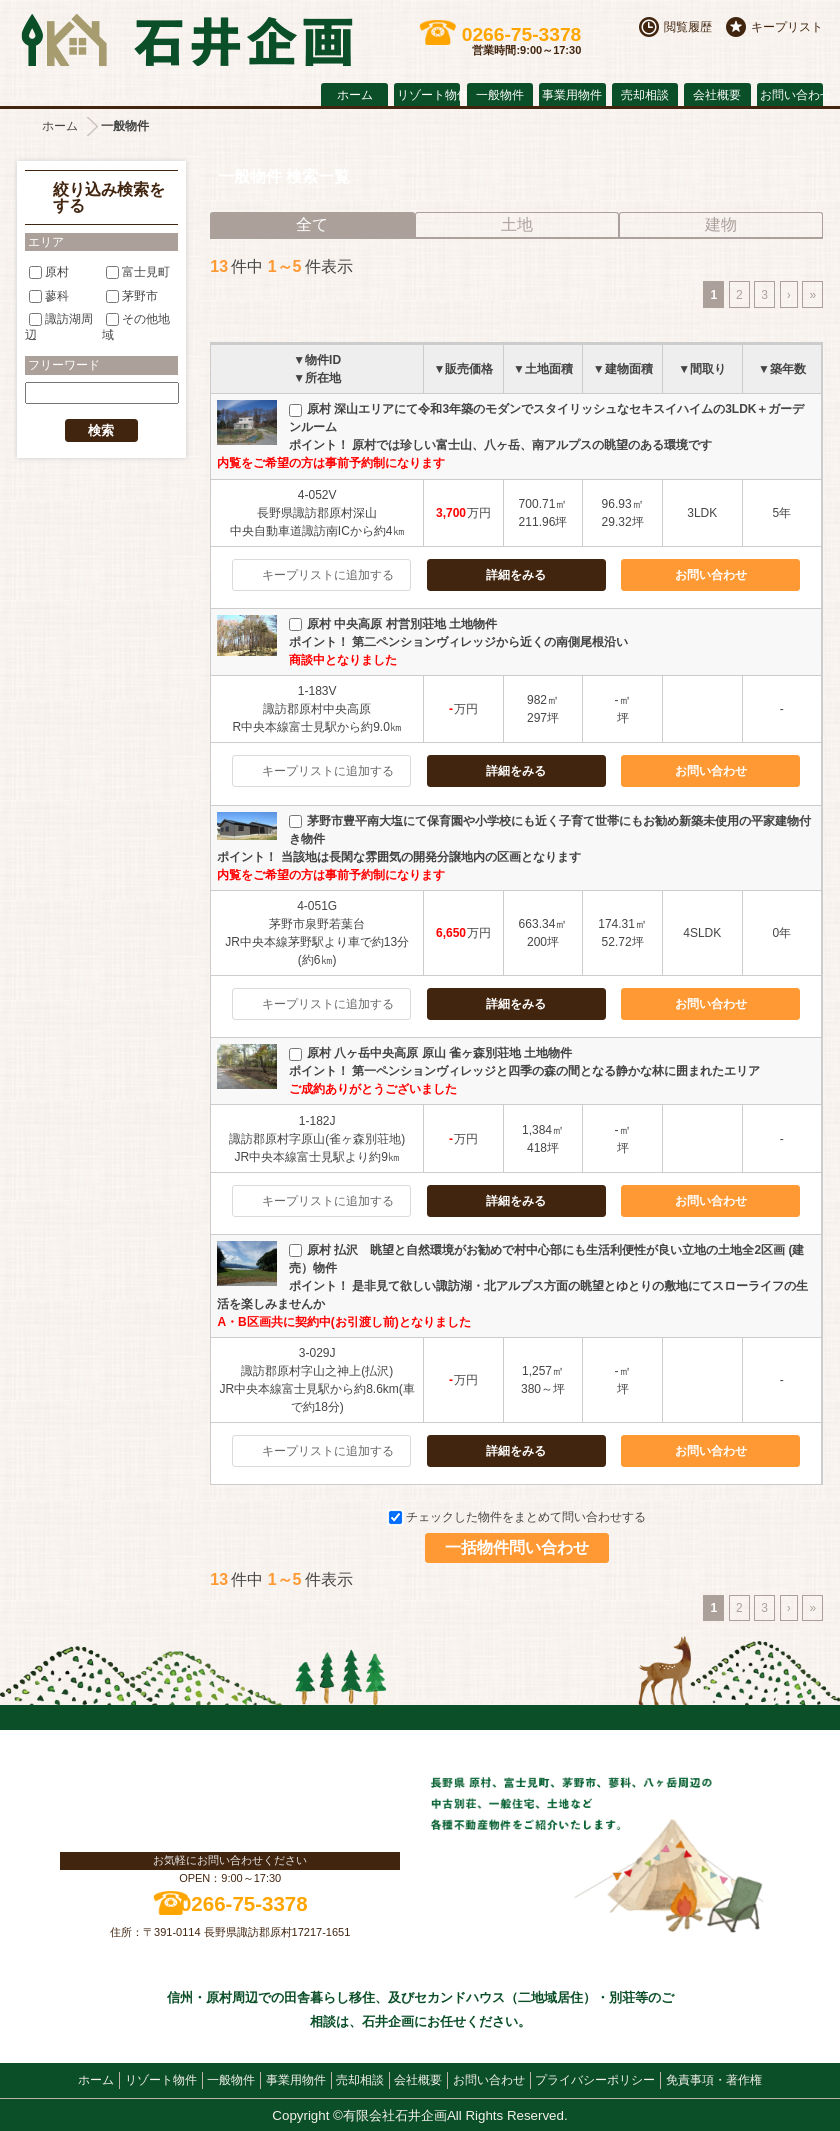 The width and height of the screenshot is (840, 2131). What do you see at coordinates (132, 295) in the screenshot?
I see `茅野市` at bounding box center [132, 295].